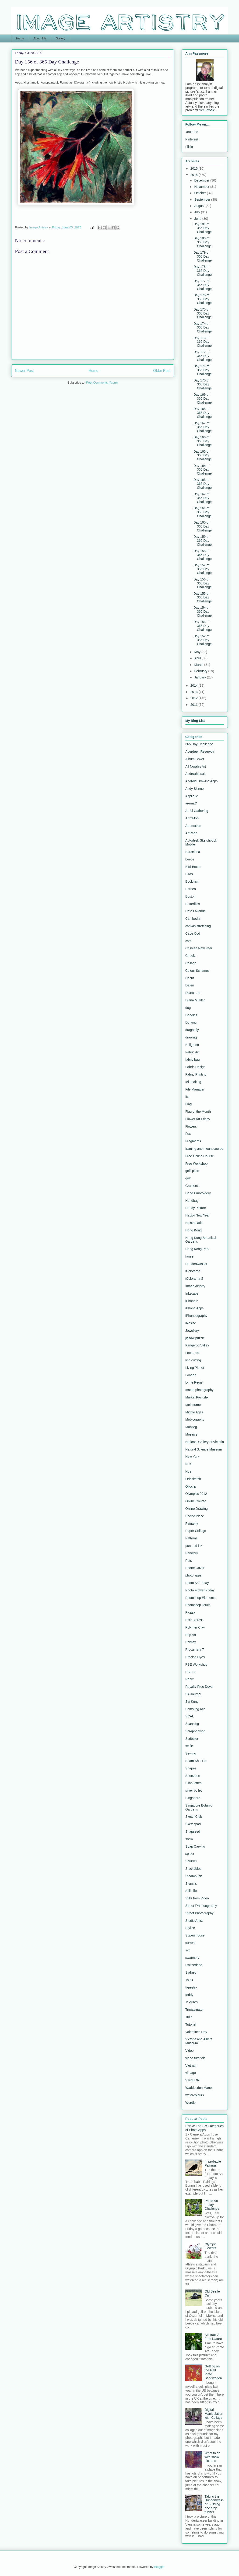 Image resolution: width=239 pixels, height=2576 pixels. Describe the element at coordinates (191, 2002) in the screenshot. I see `Textures` at that location.